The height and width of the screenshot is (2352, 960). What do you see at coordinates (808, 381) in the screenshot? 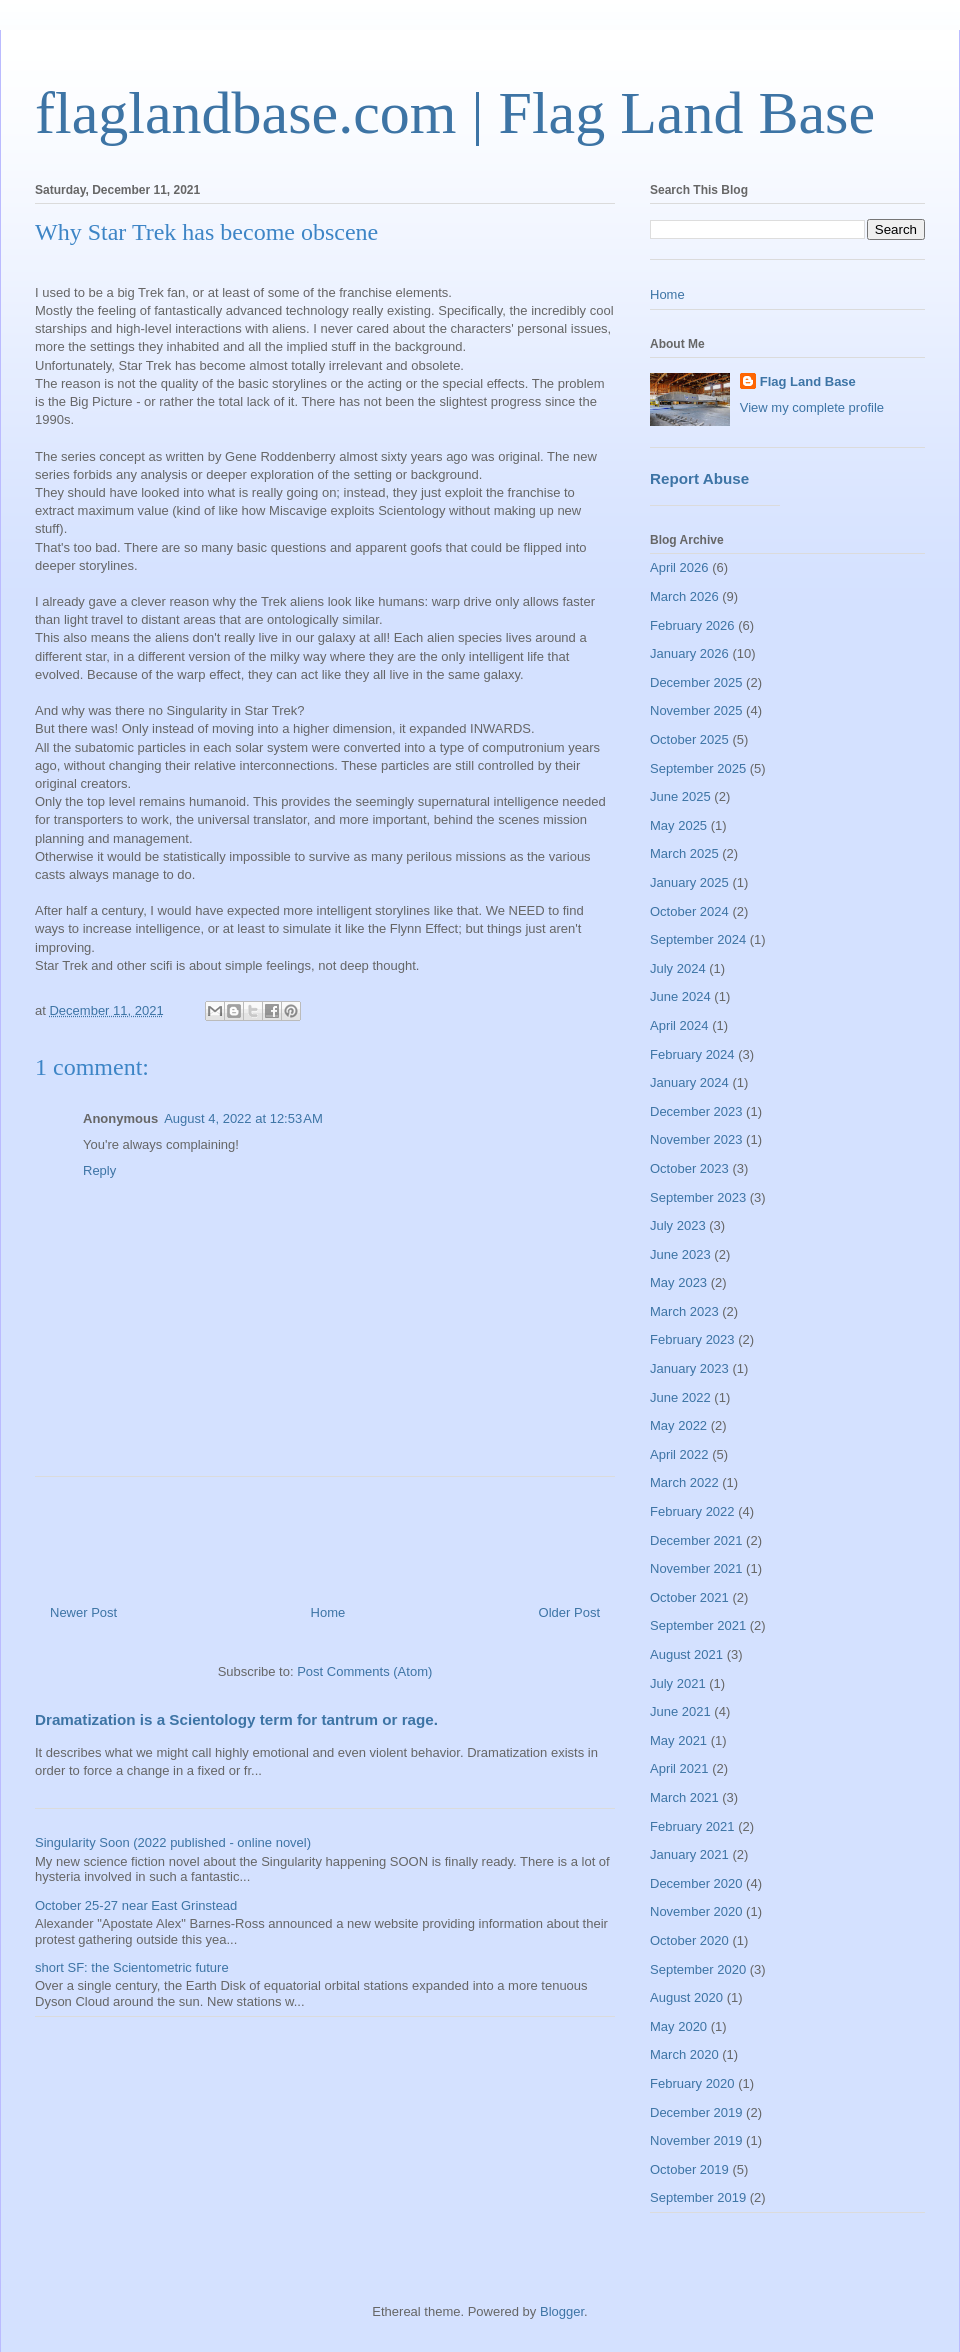
I see `Flag Land Base` at bounding box center [808, 381].